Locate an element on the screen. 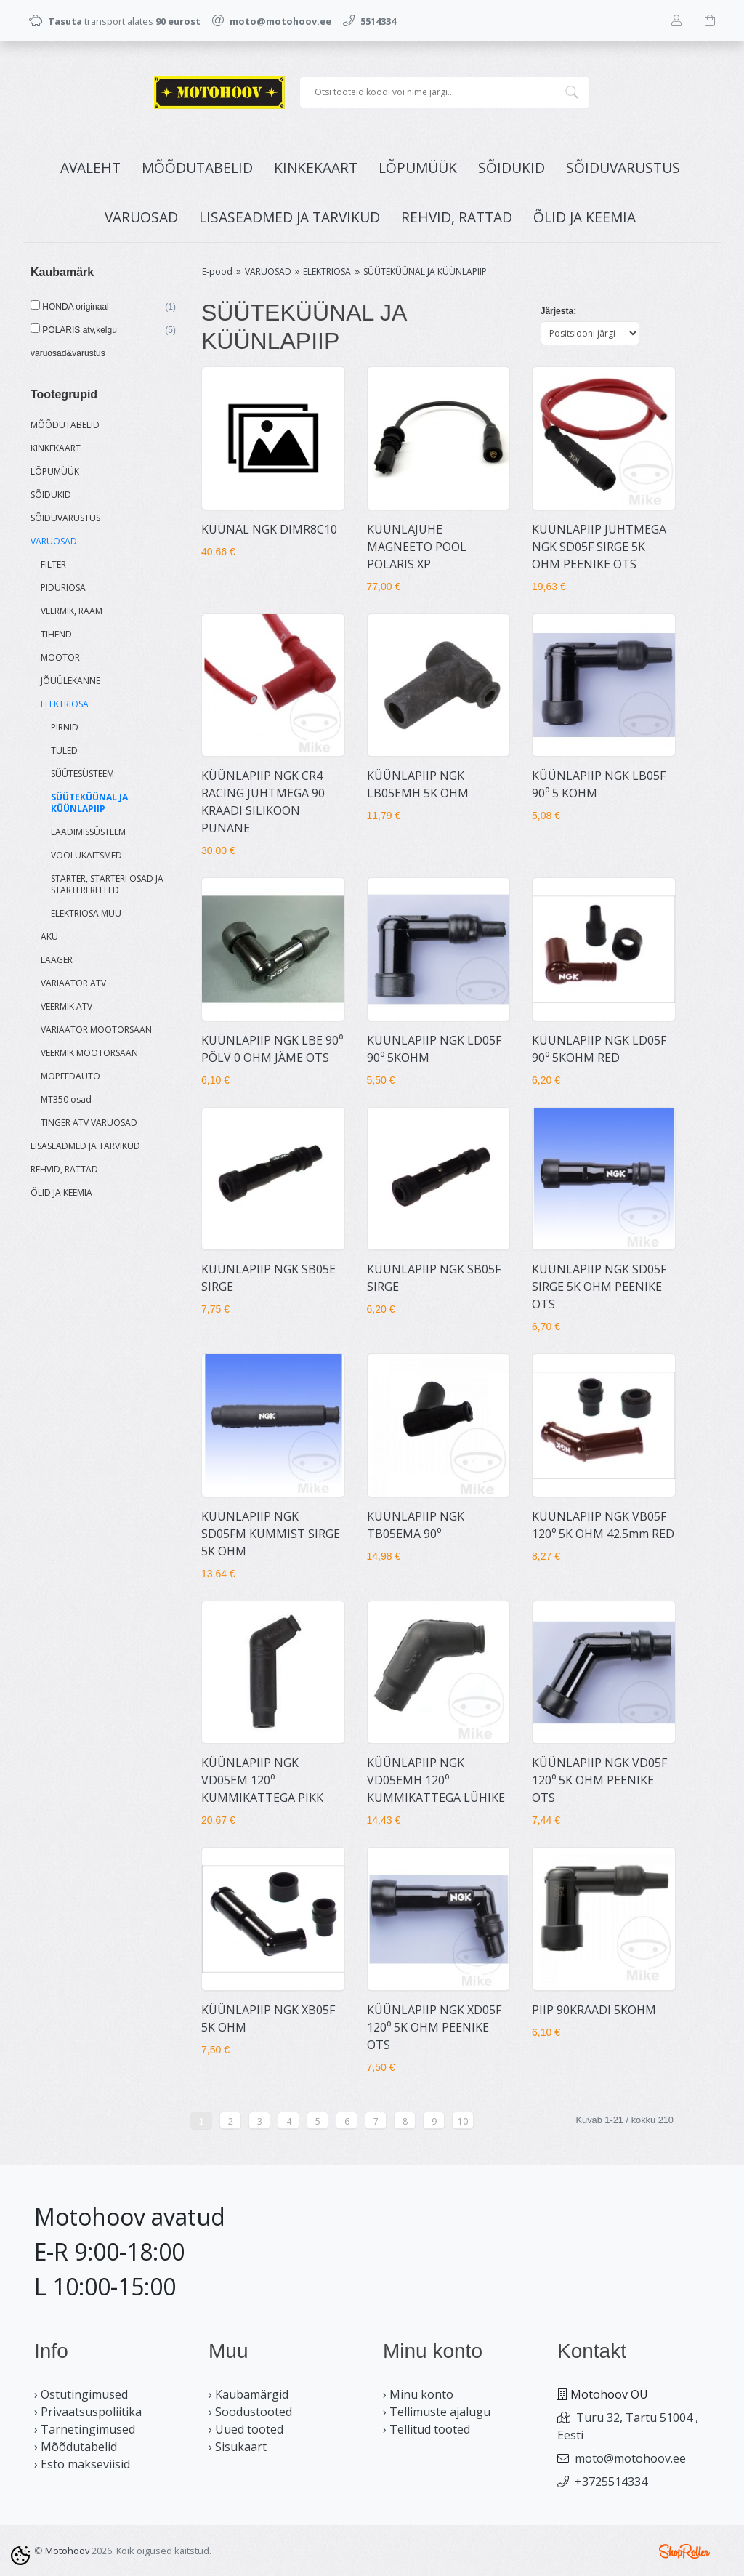 This screenshot has height=2576, width=744. KÜÜNLAPIIP NGK XD05F 120⁰ 5K OHM PEENIKE OTS is located at coordinates (434, 2027).